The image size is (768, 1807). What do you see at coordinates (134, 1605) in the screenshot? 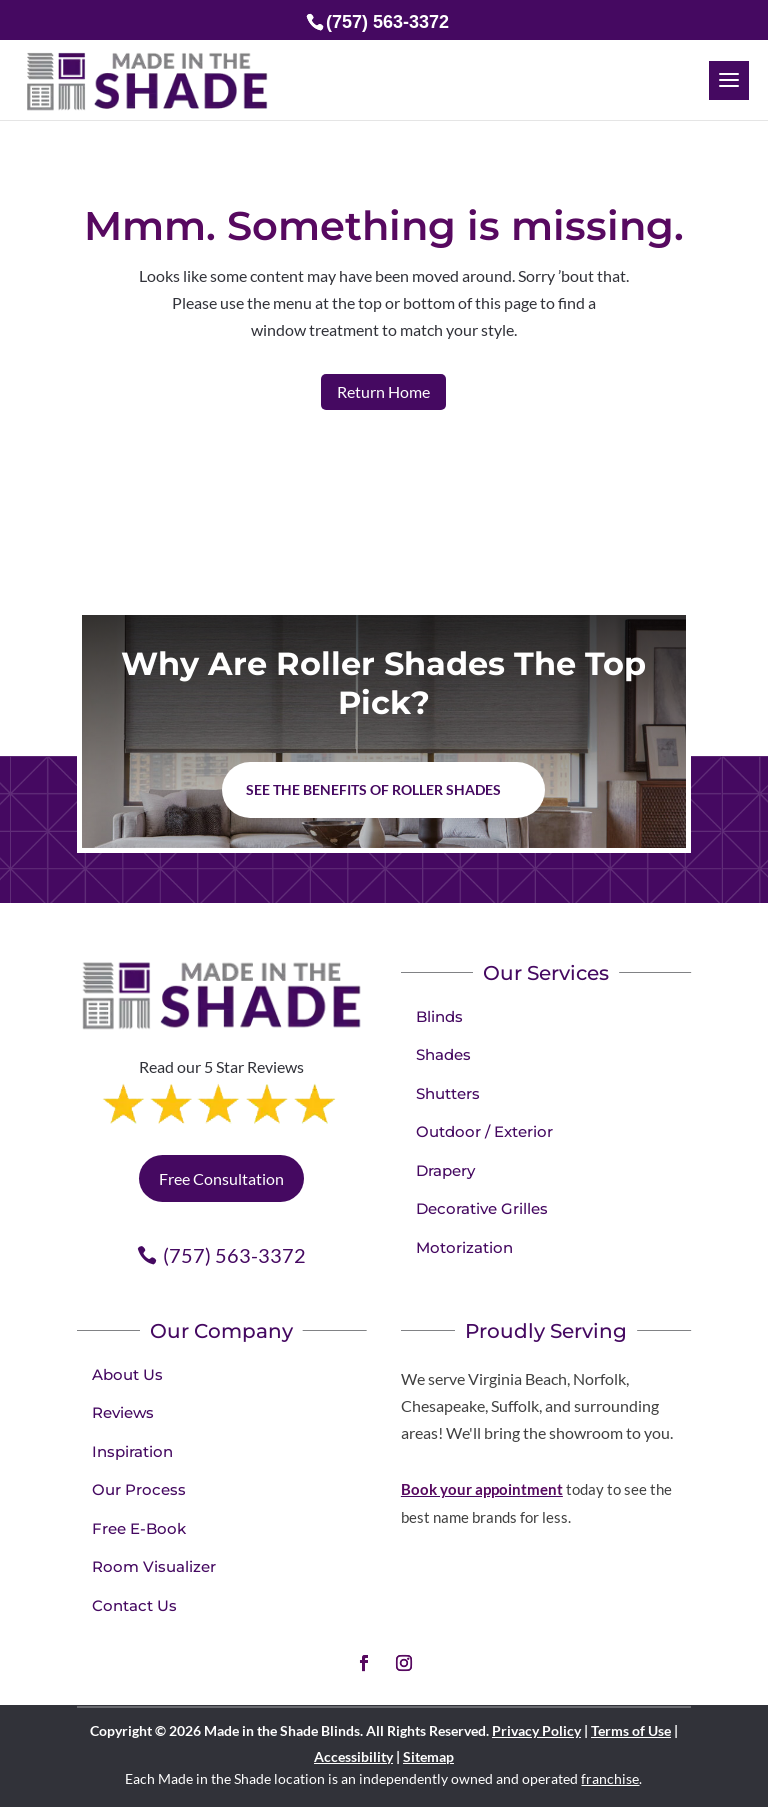
I see `Contact Us` at bounding box center [134, 1605].